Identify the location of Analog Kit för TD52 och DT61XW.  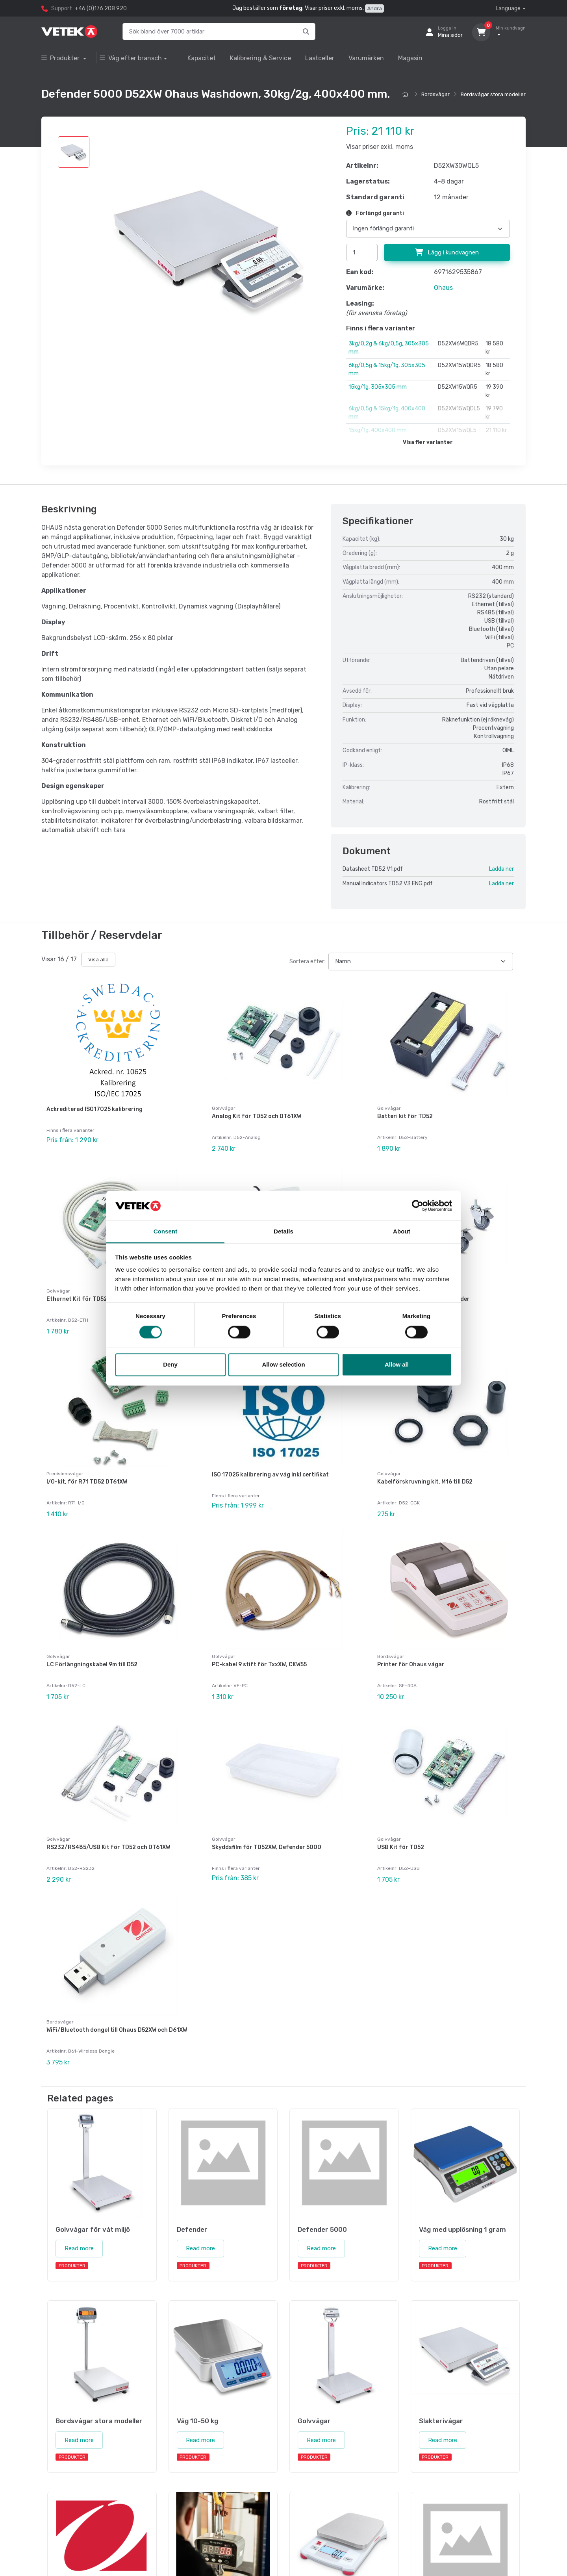
(256, 1116).